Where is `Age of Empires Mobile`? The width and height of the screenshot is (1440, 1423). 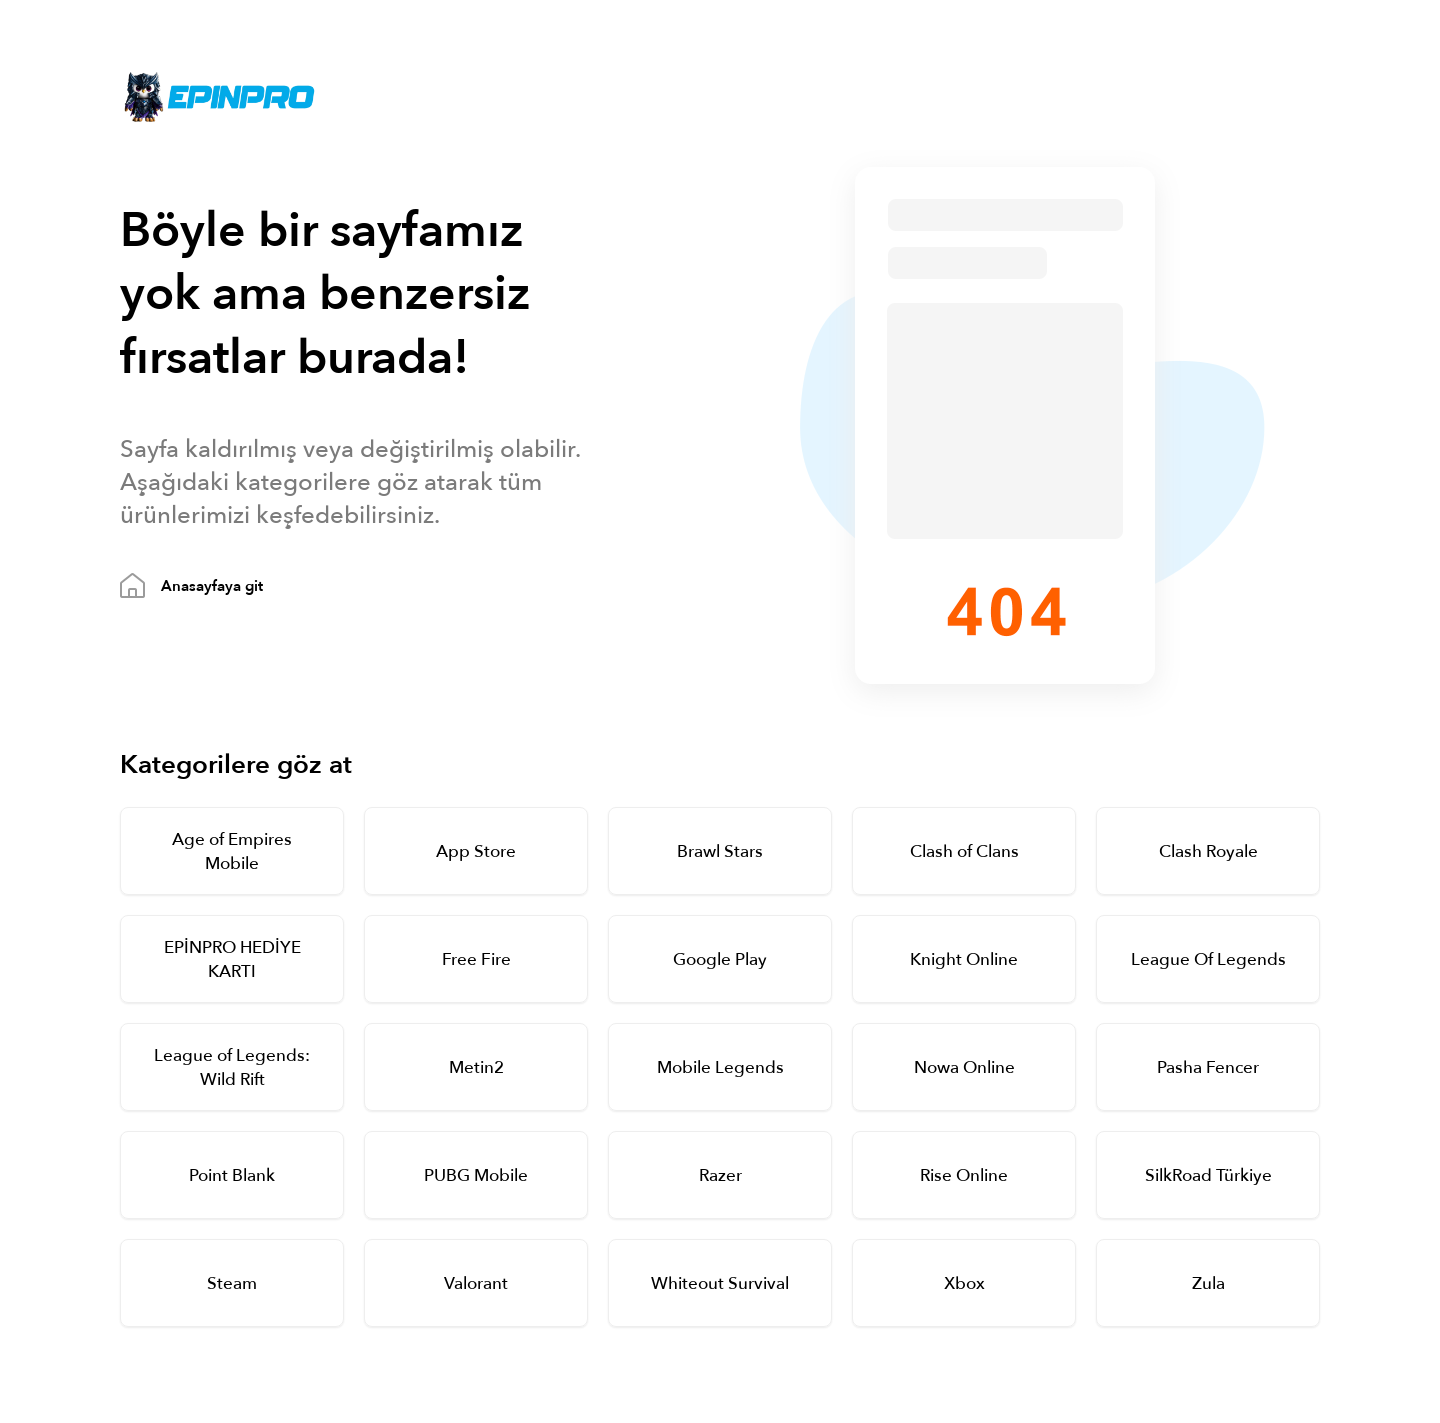
Age of Empires Mobile is located at coordinates (232, 851).